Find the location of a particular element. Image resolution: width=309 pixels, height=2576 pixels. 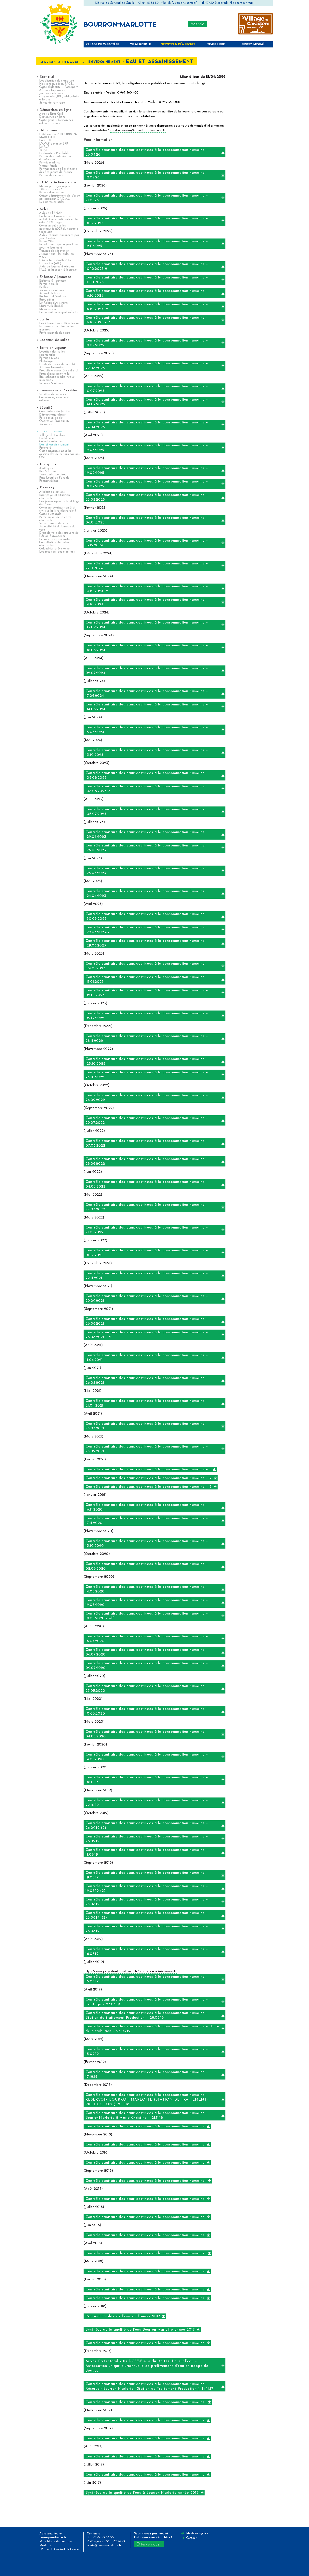

Contrôle sanitaire des eaux destinées à la consommation humaine – 23.08.19 is located at coordinates (147, 1902).